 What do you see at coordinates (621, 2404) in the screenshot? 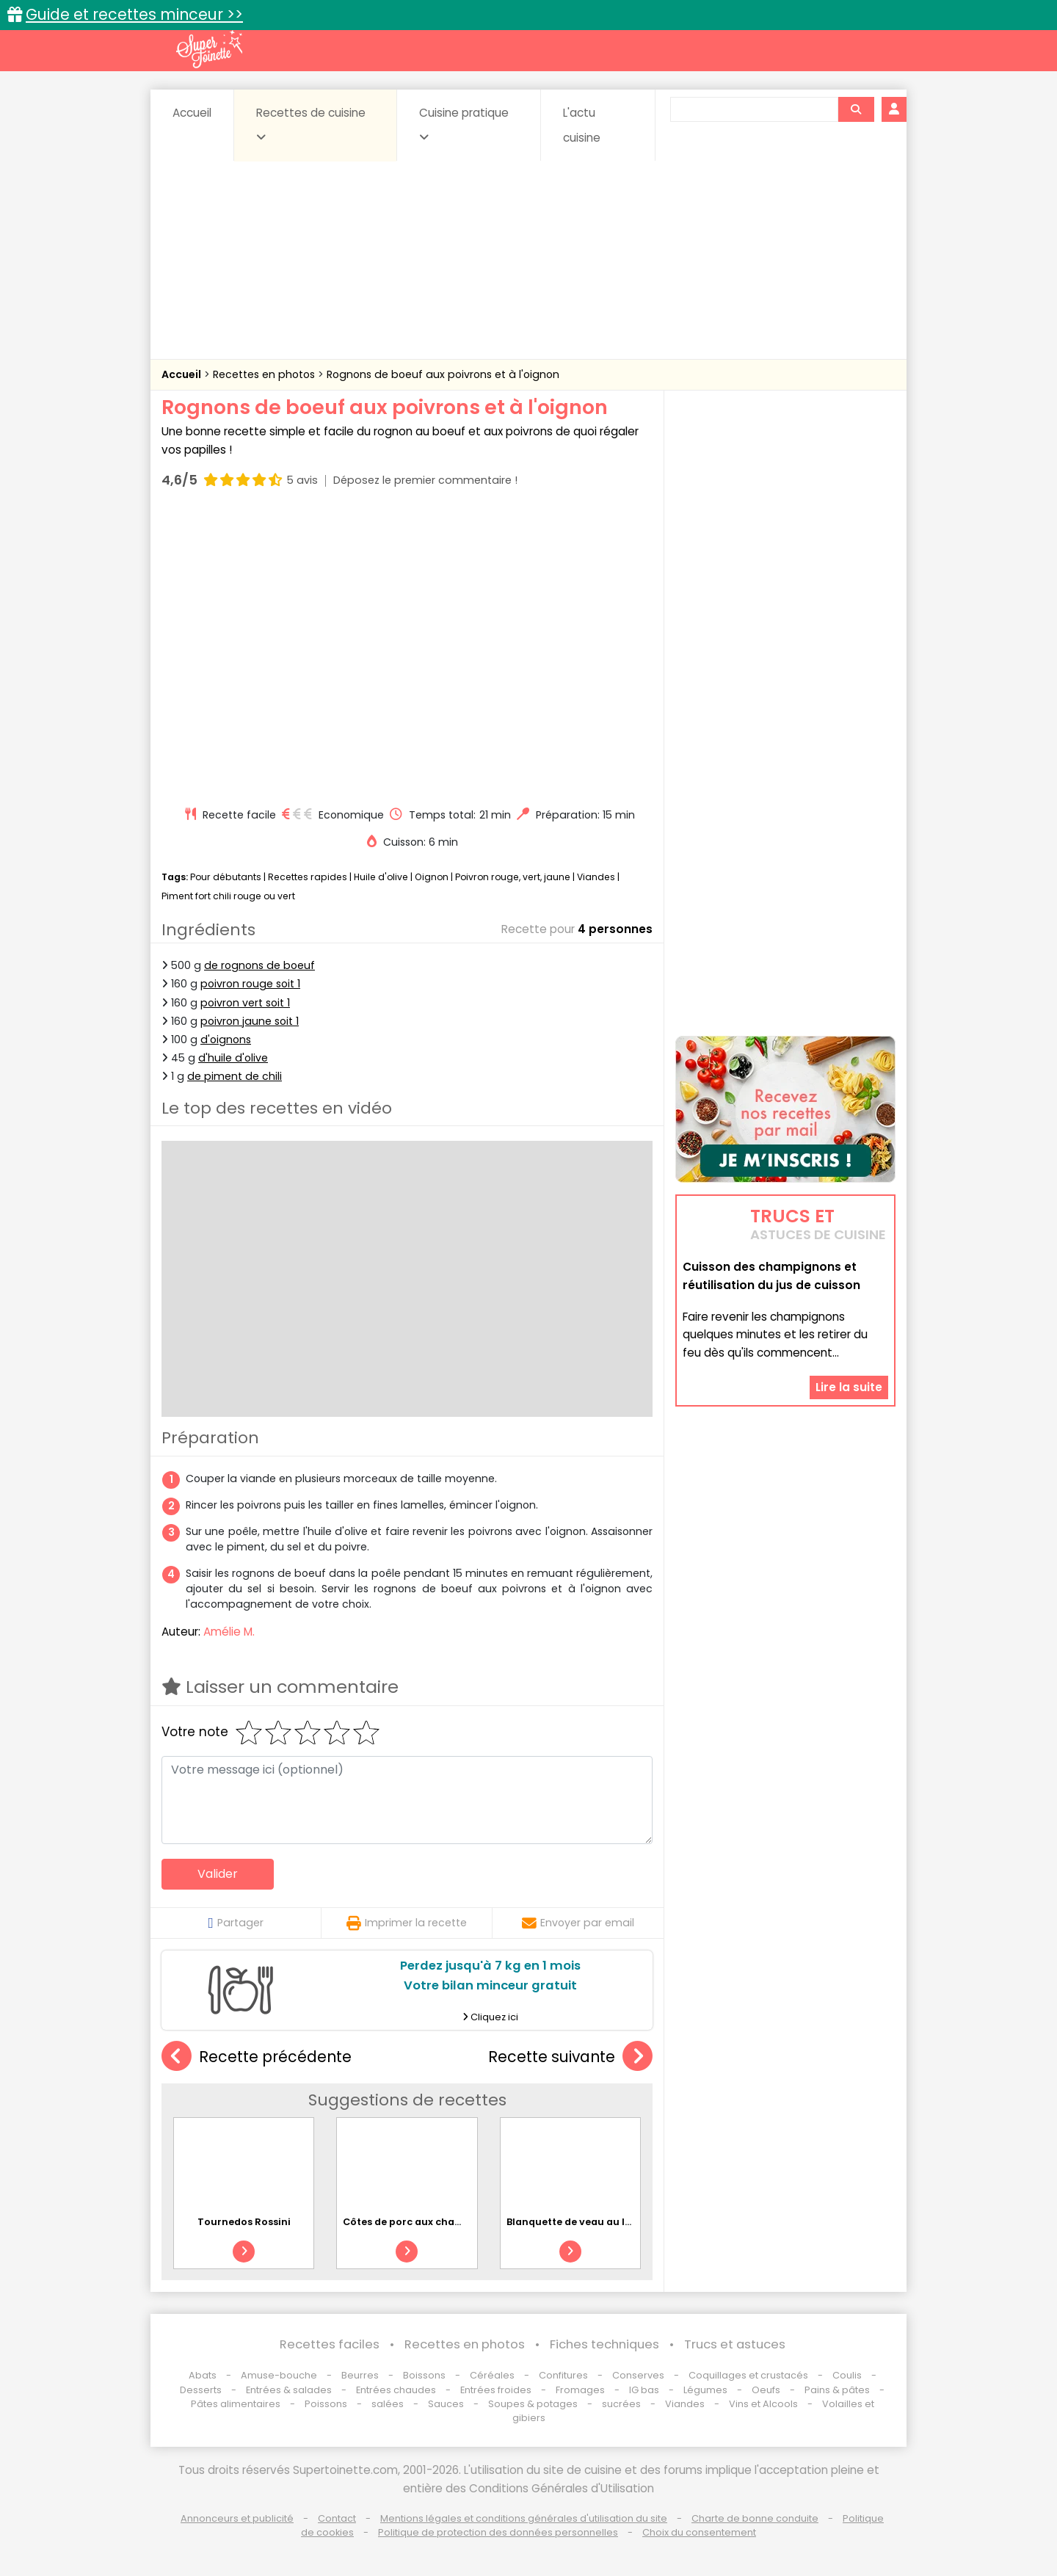
I see `sucrées` at bounding box center [621, 2404].